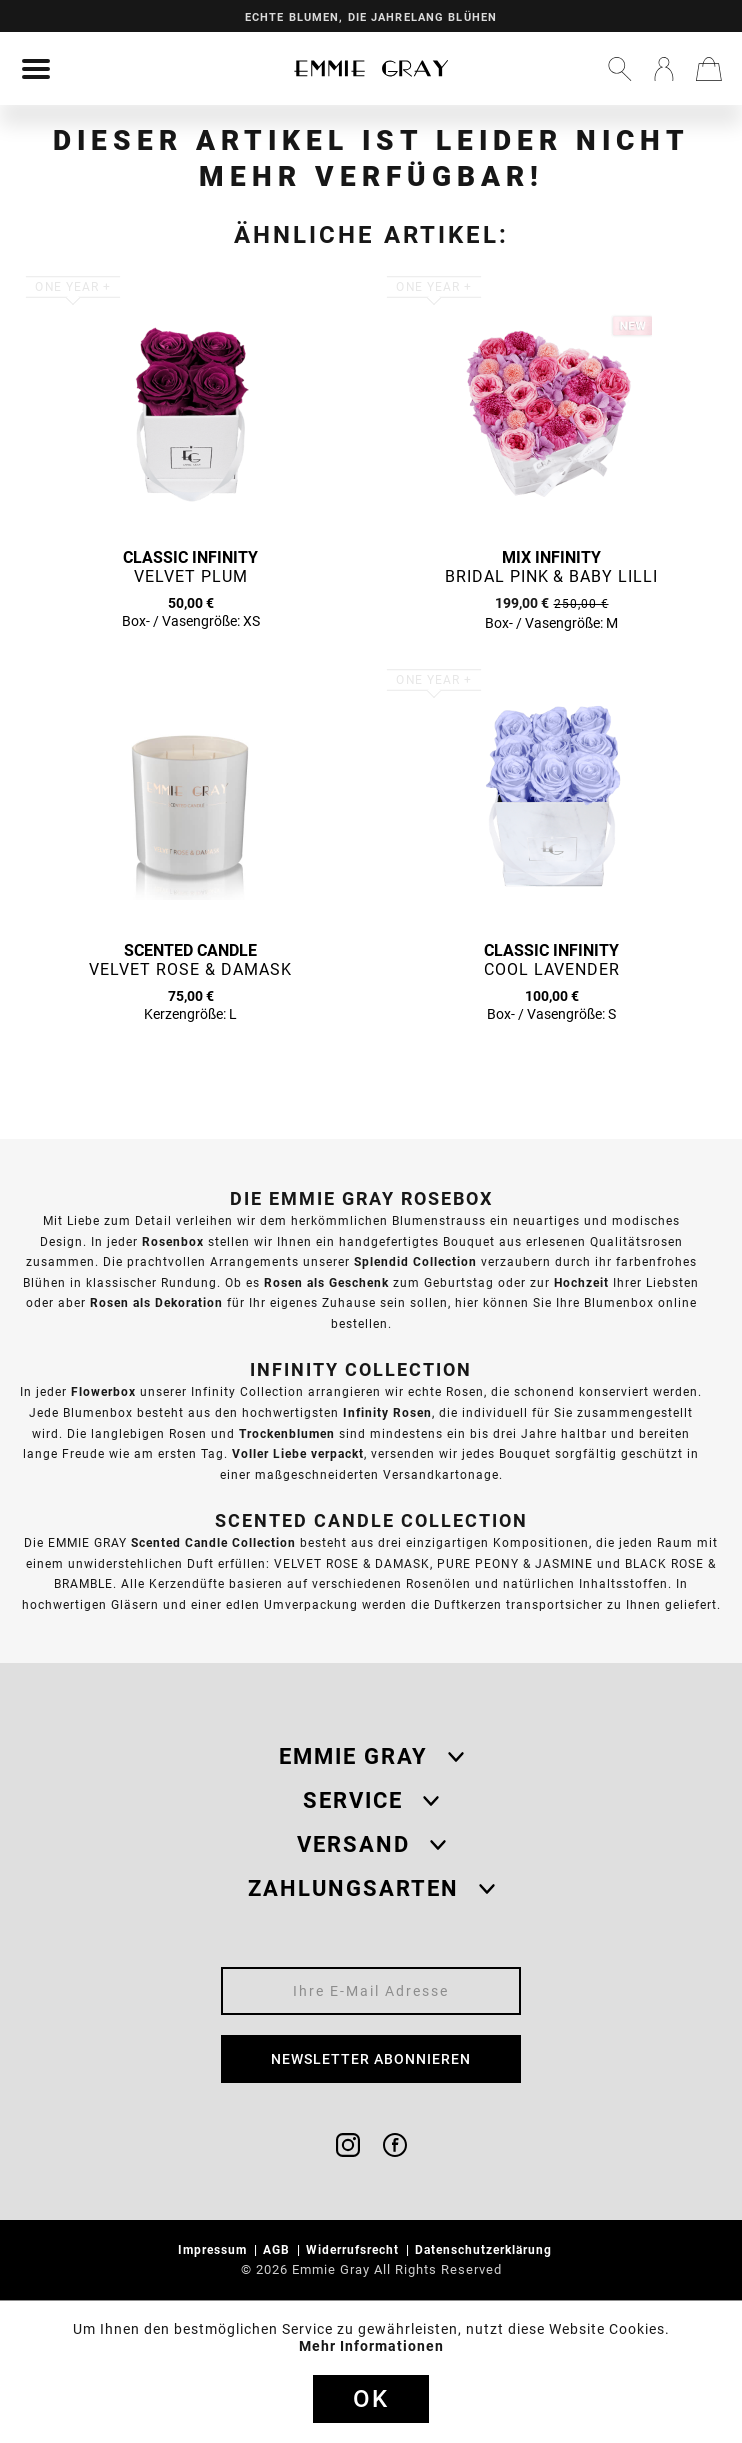 The image size is (742, 2443). Describe the element at coordinates (214, 2249) in the screenshot. I see `Impressum` at that location.